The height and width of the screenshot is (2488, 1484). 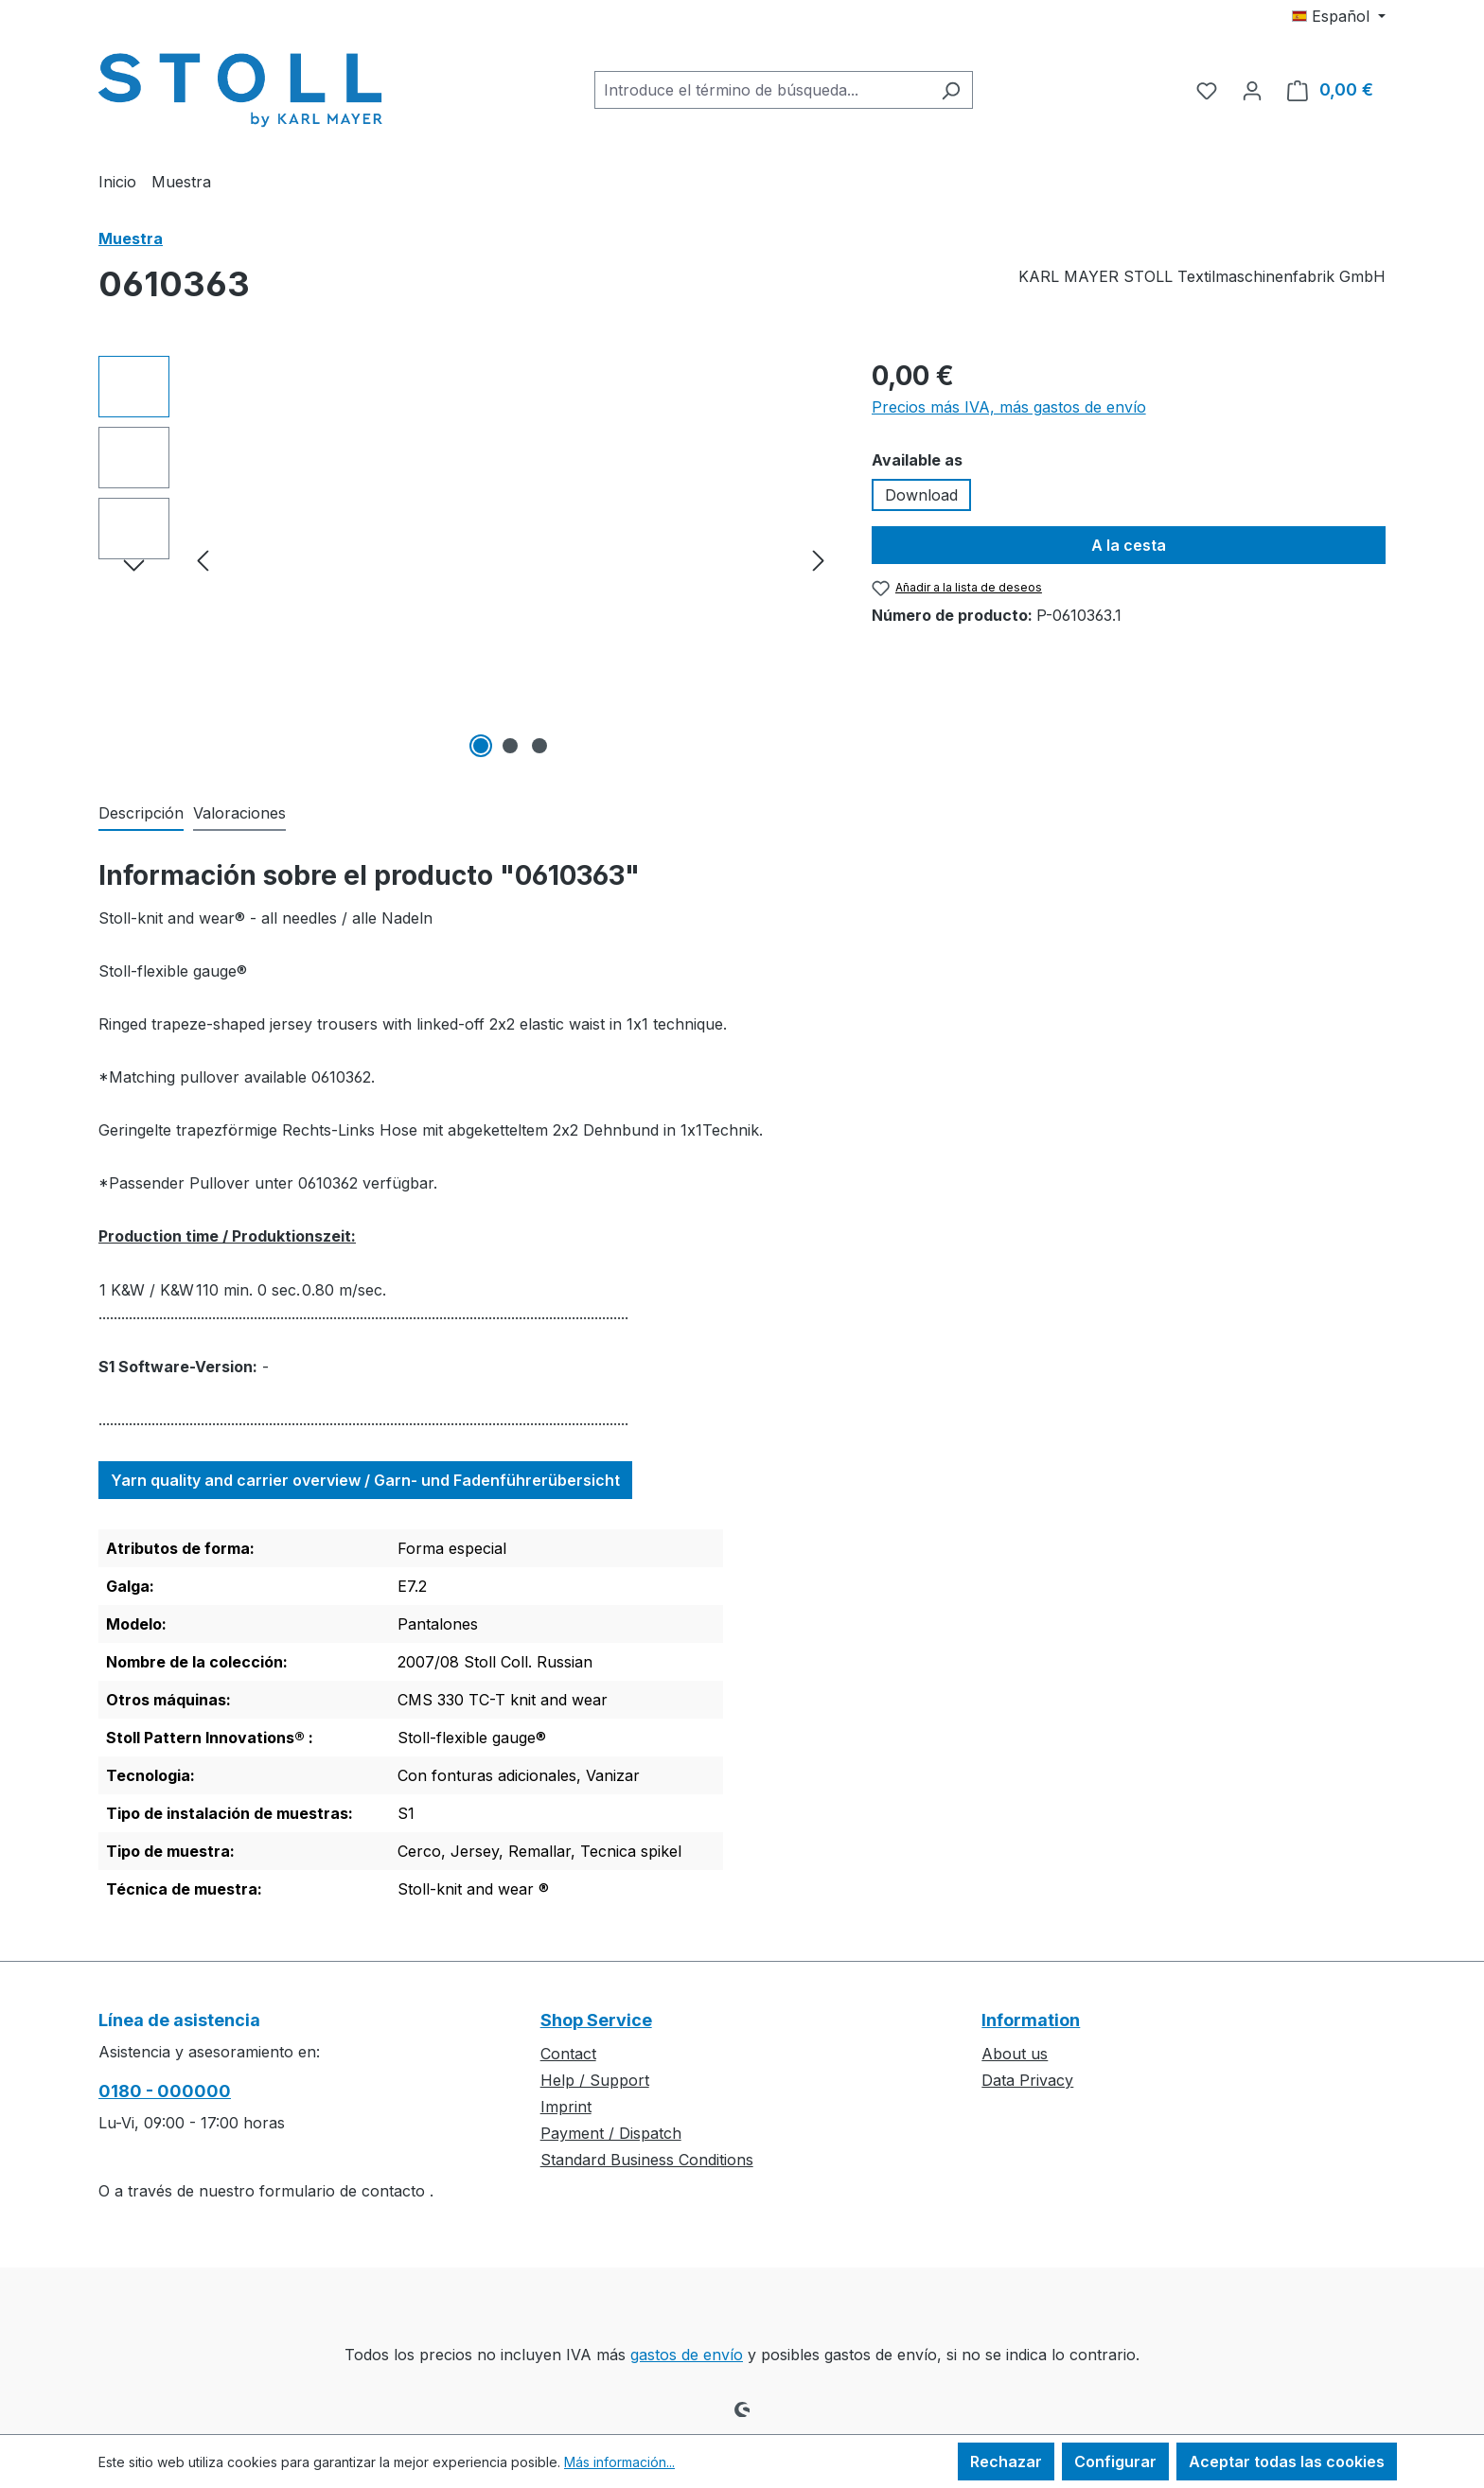 What do you see at coordinates (566, 2106) in the screenshot?
I see `Imprint` at bounding box center [566, 2106].